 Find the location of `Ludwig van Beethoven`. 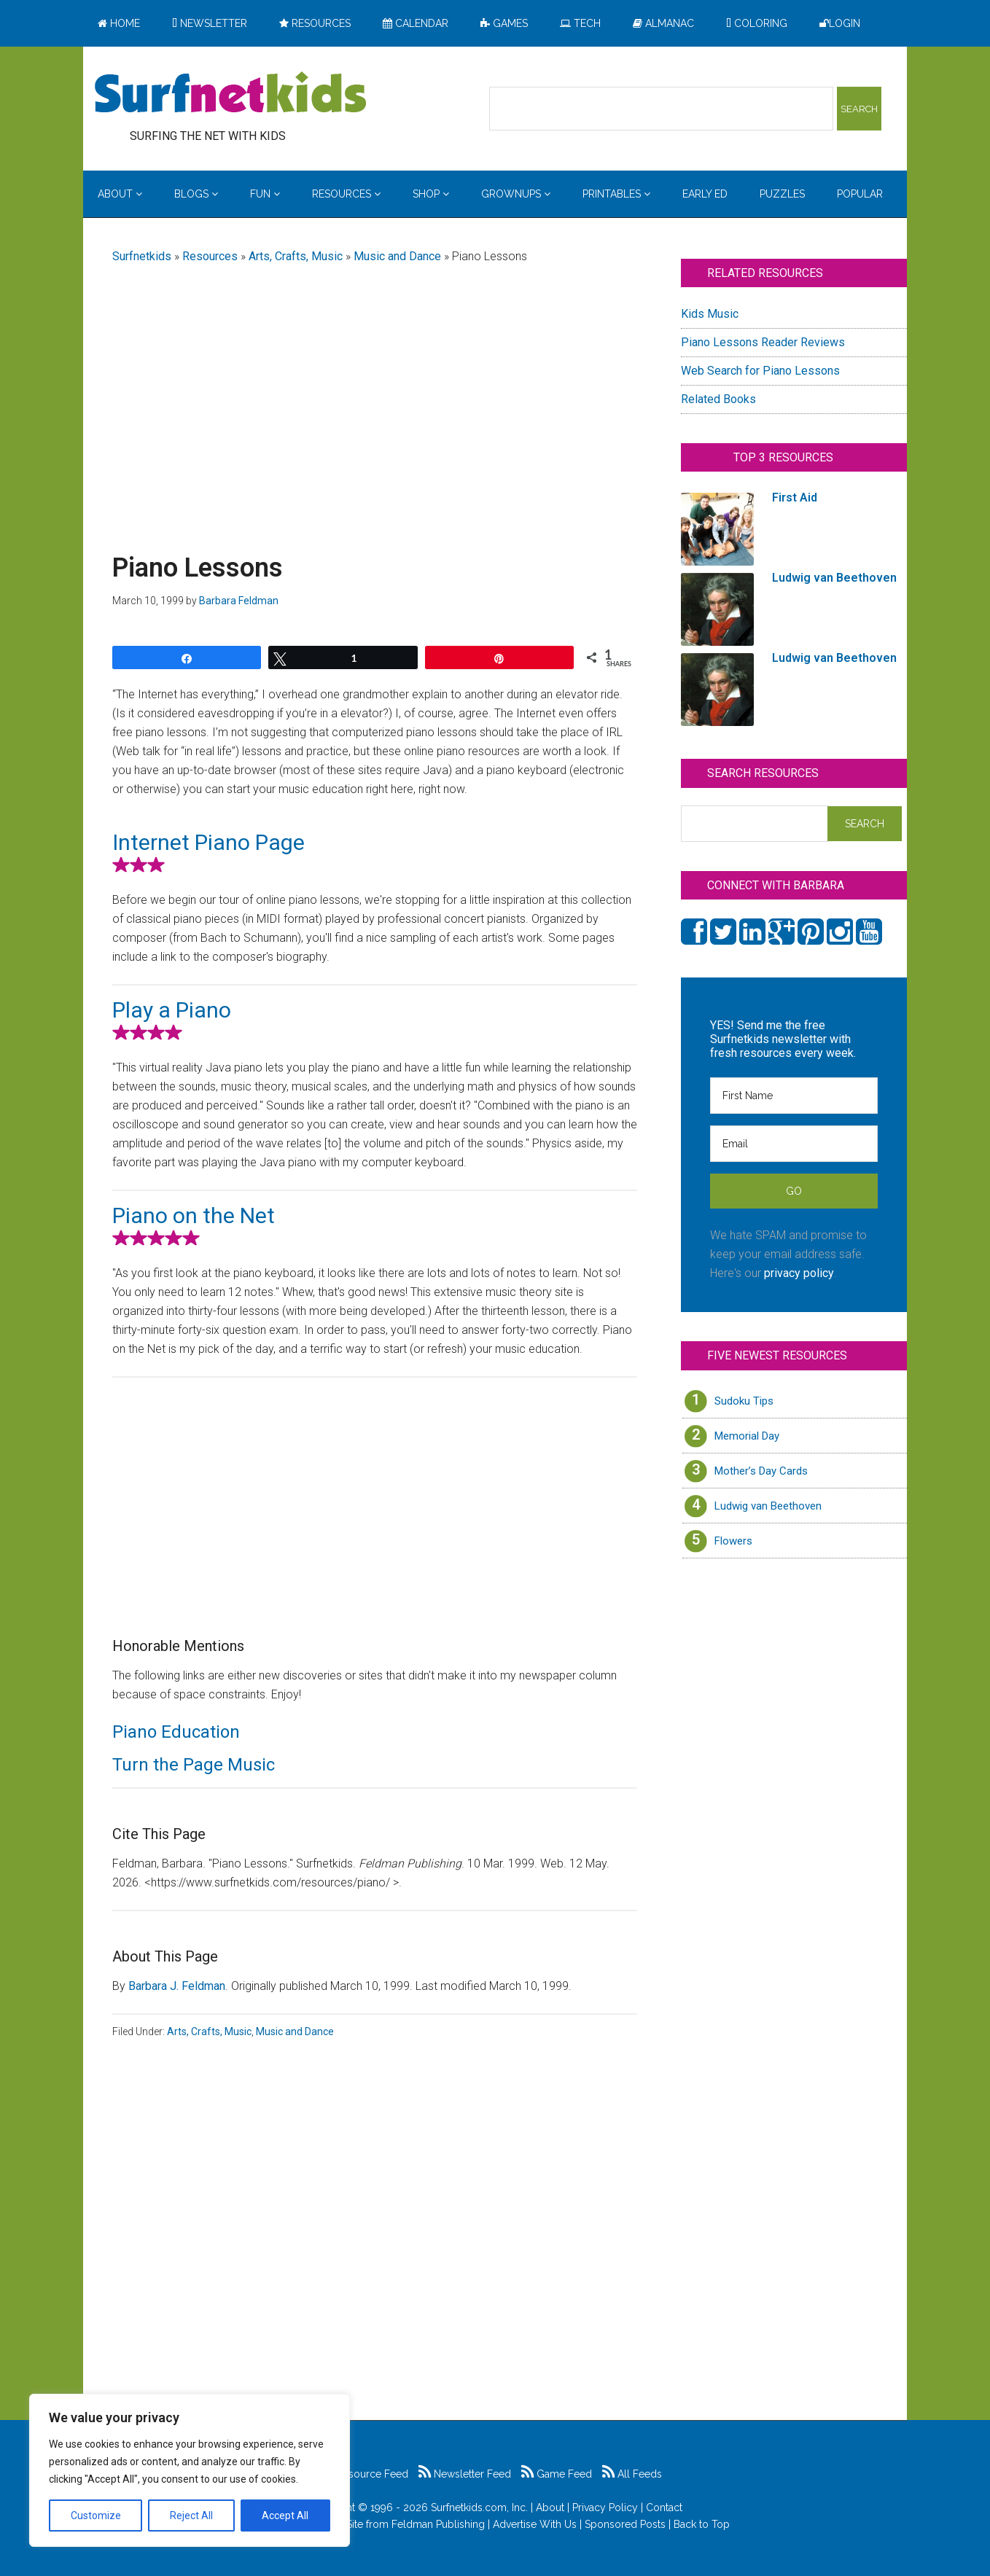

Ludwig van Beethoven is located at coordinates (768, 1506).